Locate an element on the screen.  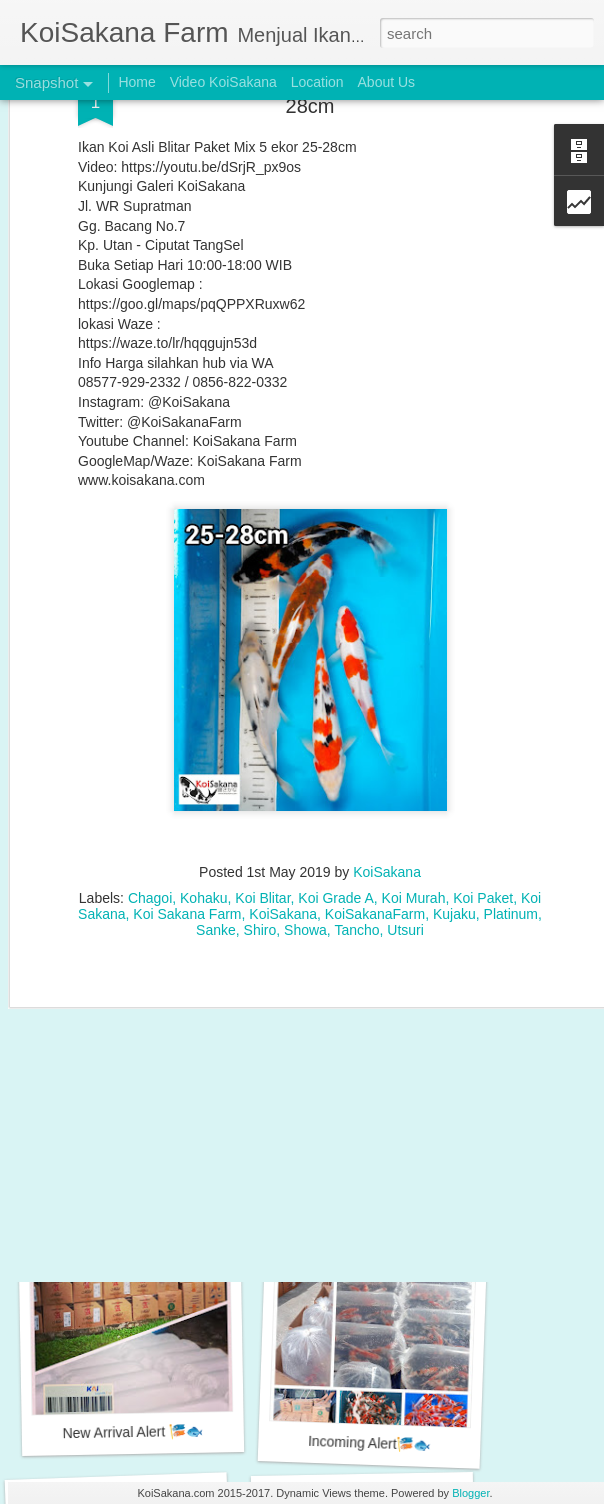
Sanke is located at coordinates (216, 835).